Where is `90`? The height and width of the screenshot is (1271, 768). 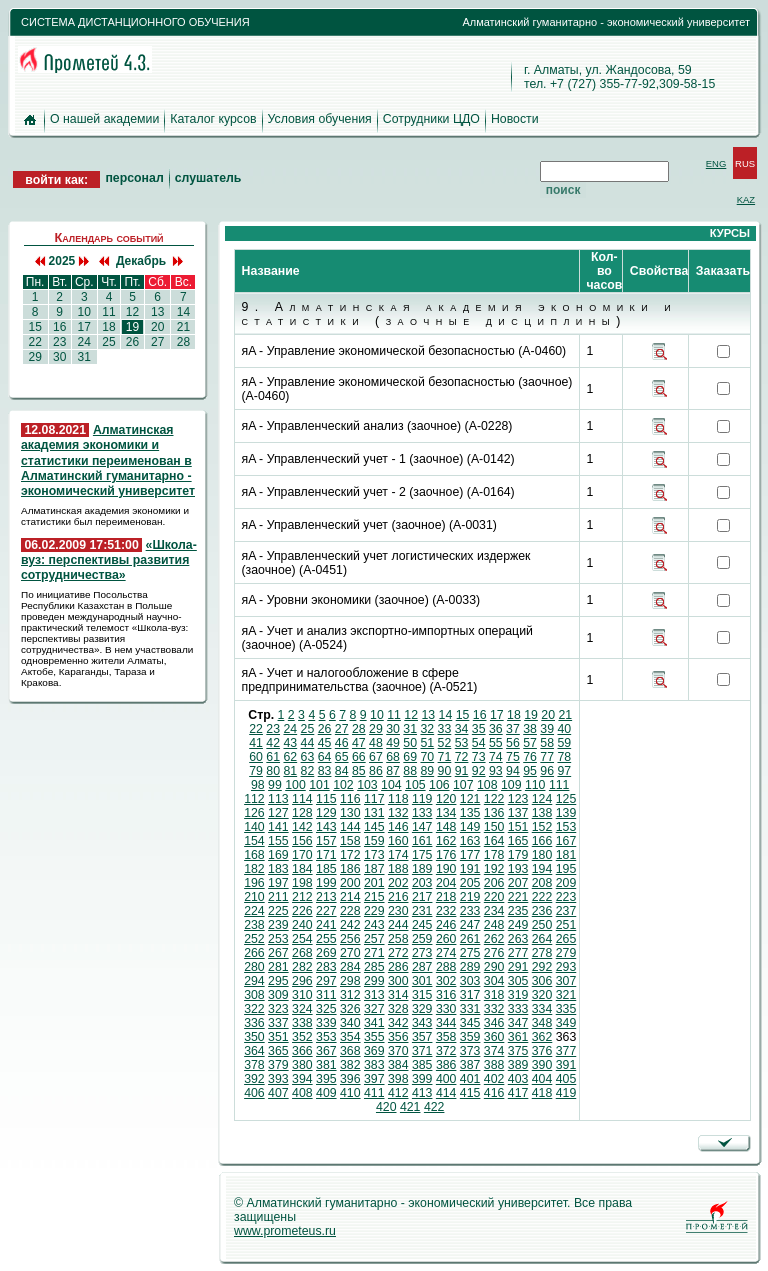 90 is located at coordinates (445, 771).